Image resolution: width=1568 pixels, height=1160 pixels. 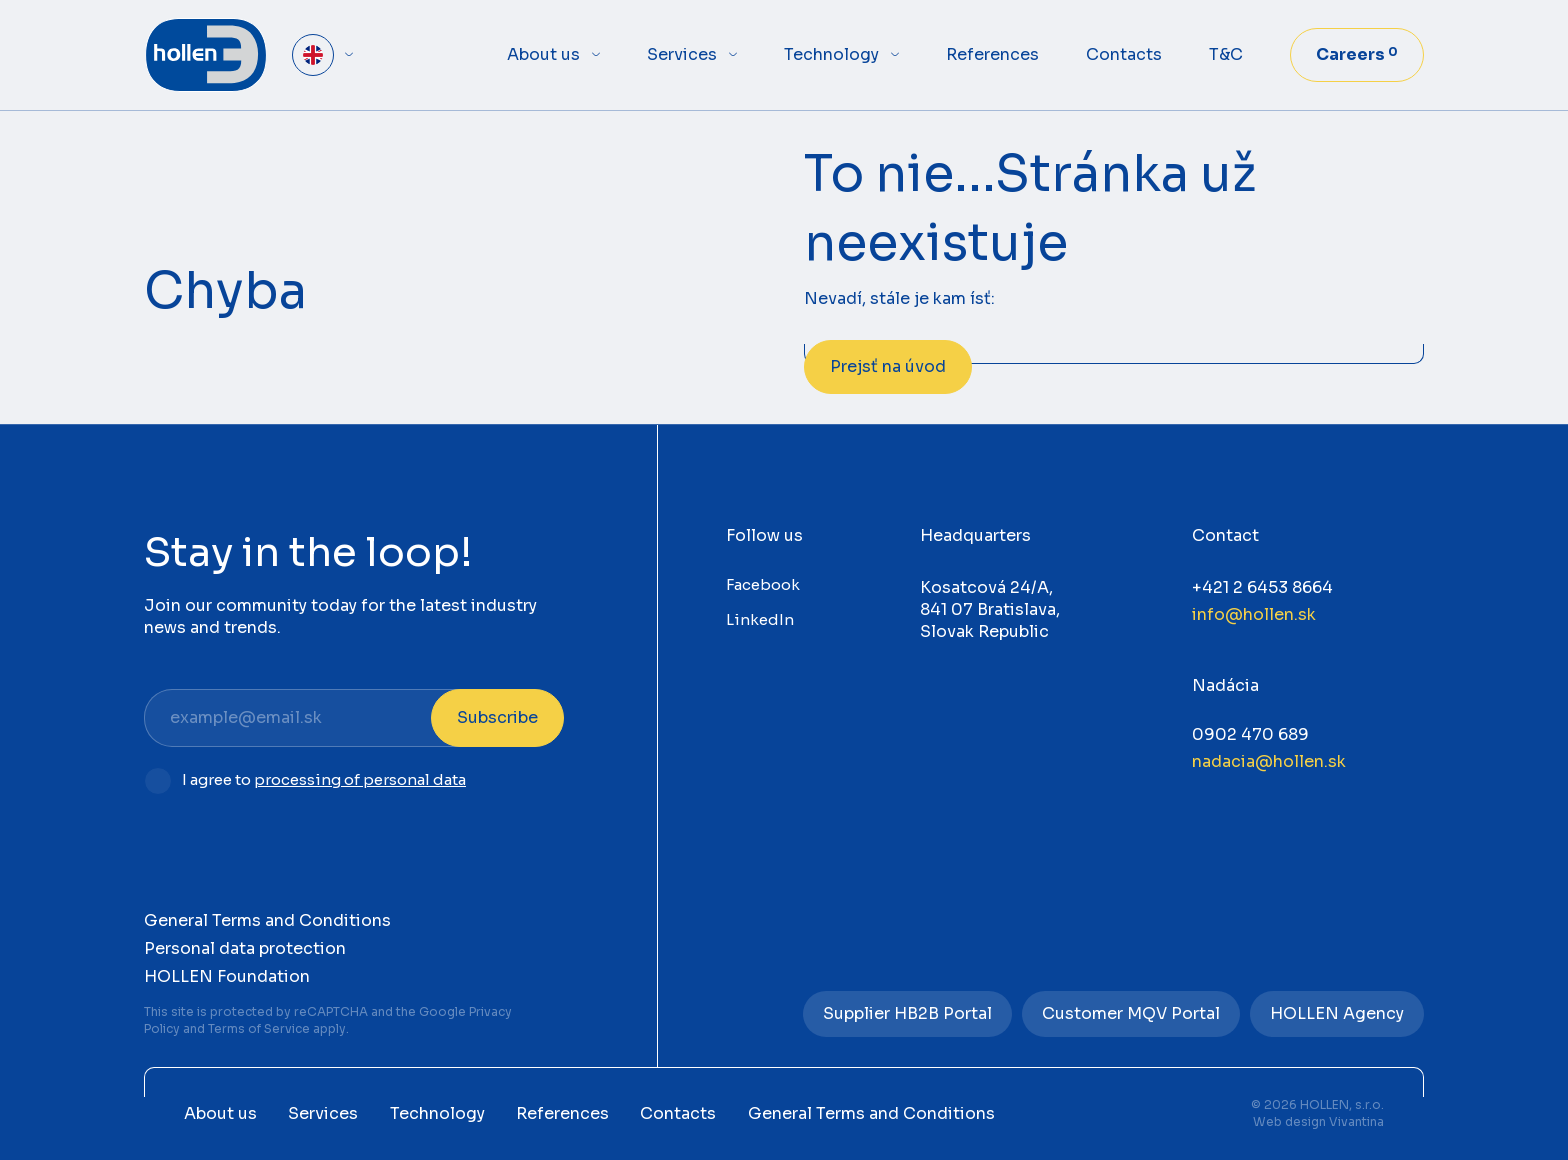 I want to click on HOLLEN Foundation, so click(x=227, y=976).